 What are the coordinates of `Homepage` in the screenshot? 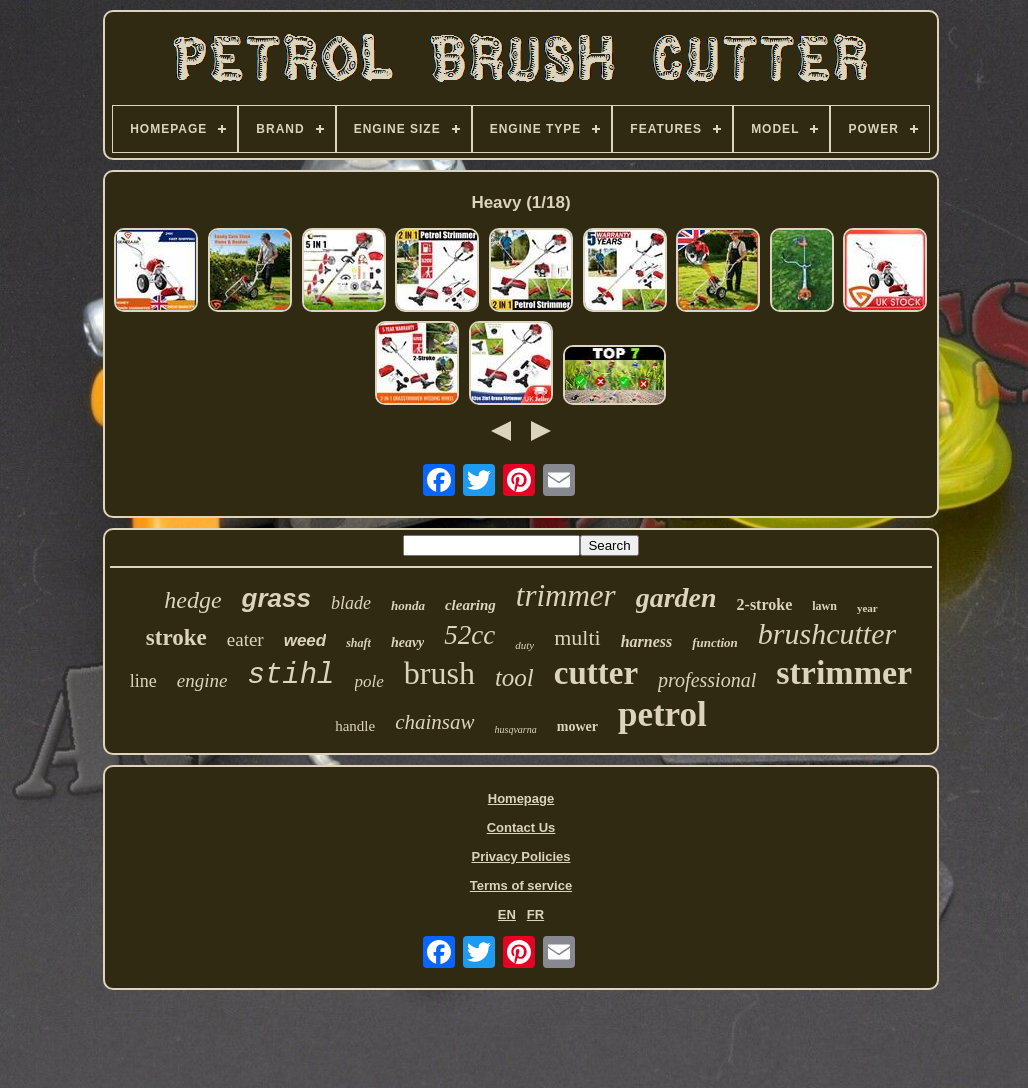 It's located at (521, 798).